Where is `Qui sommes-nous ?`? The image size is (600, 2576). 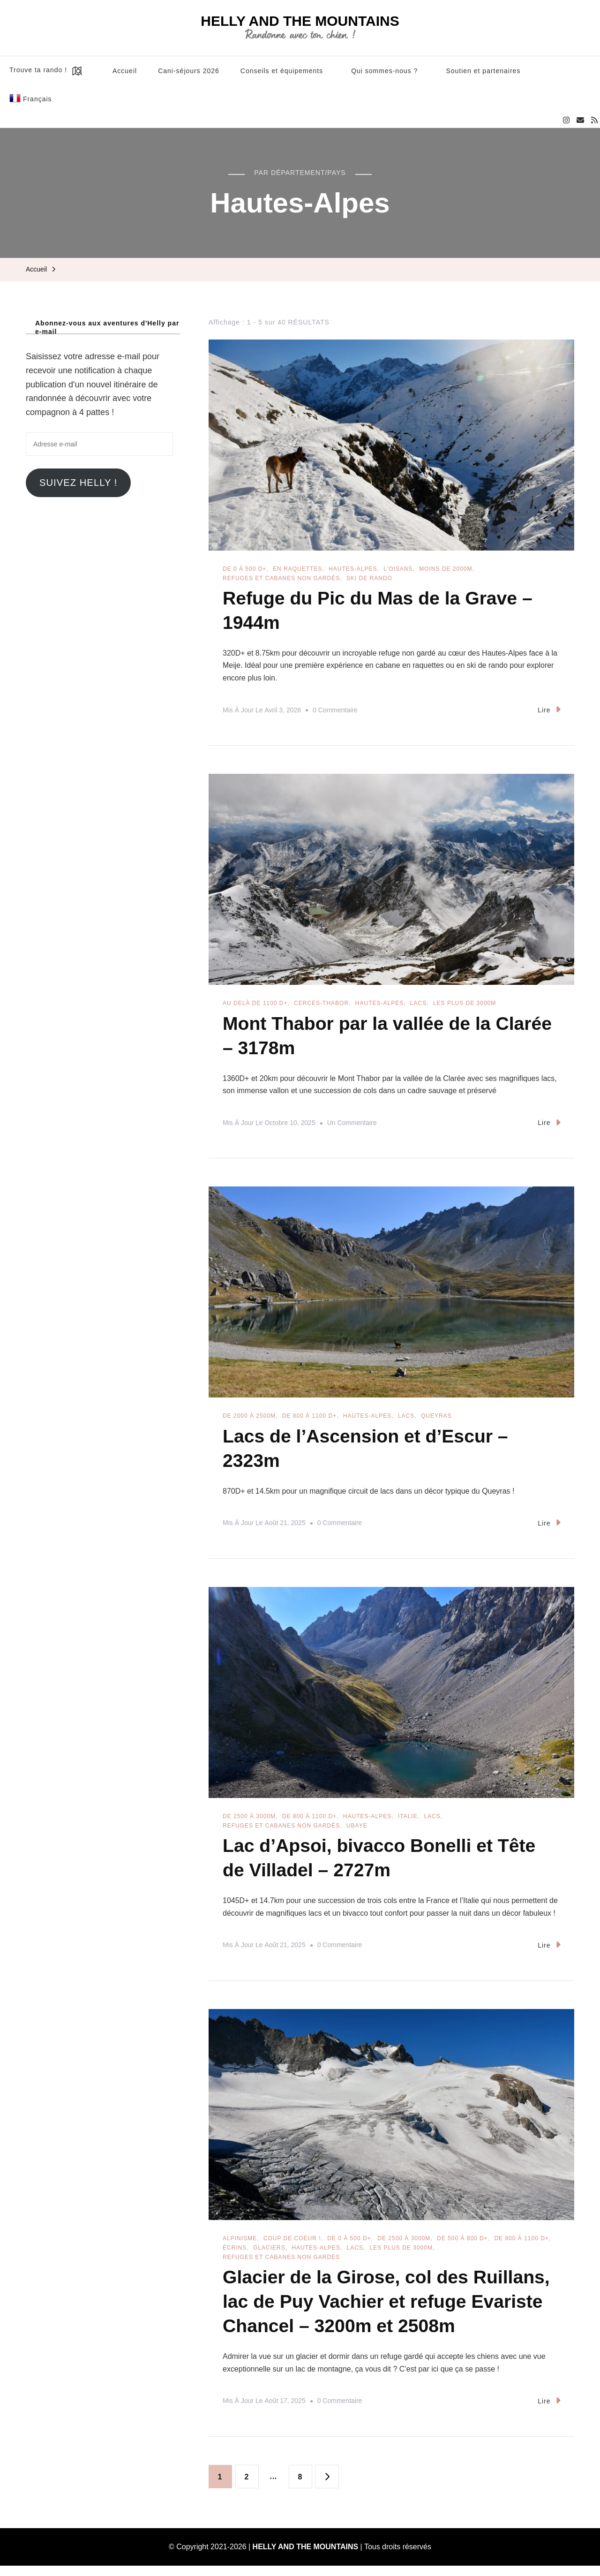
Qui sommes-nous ? is located at coordinates (384, 71).